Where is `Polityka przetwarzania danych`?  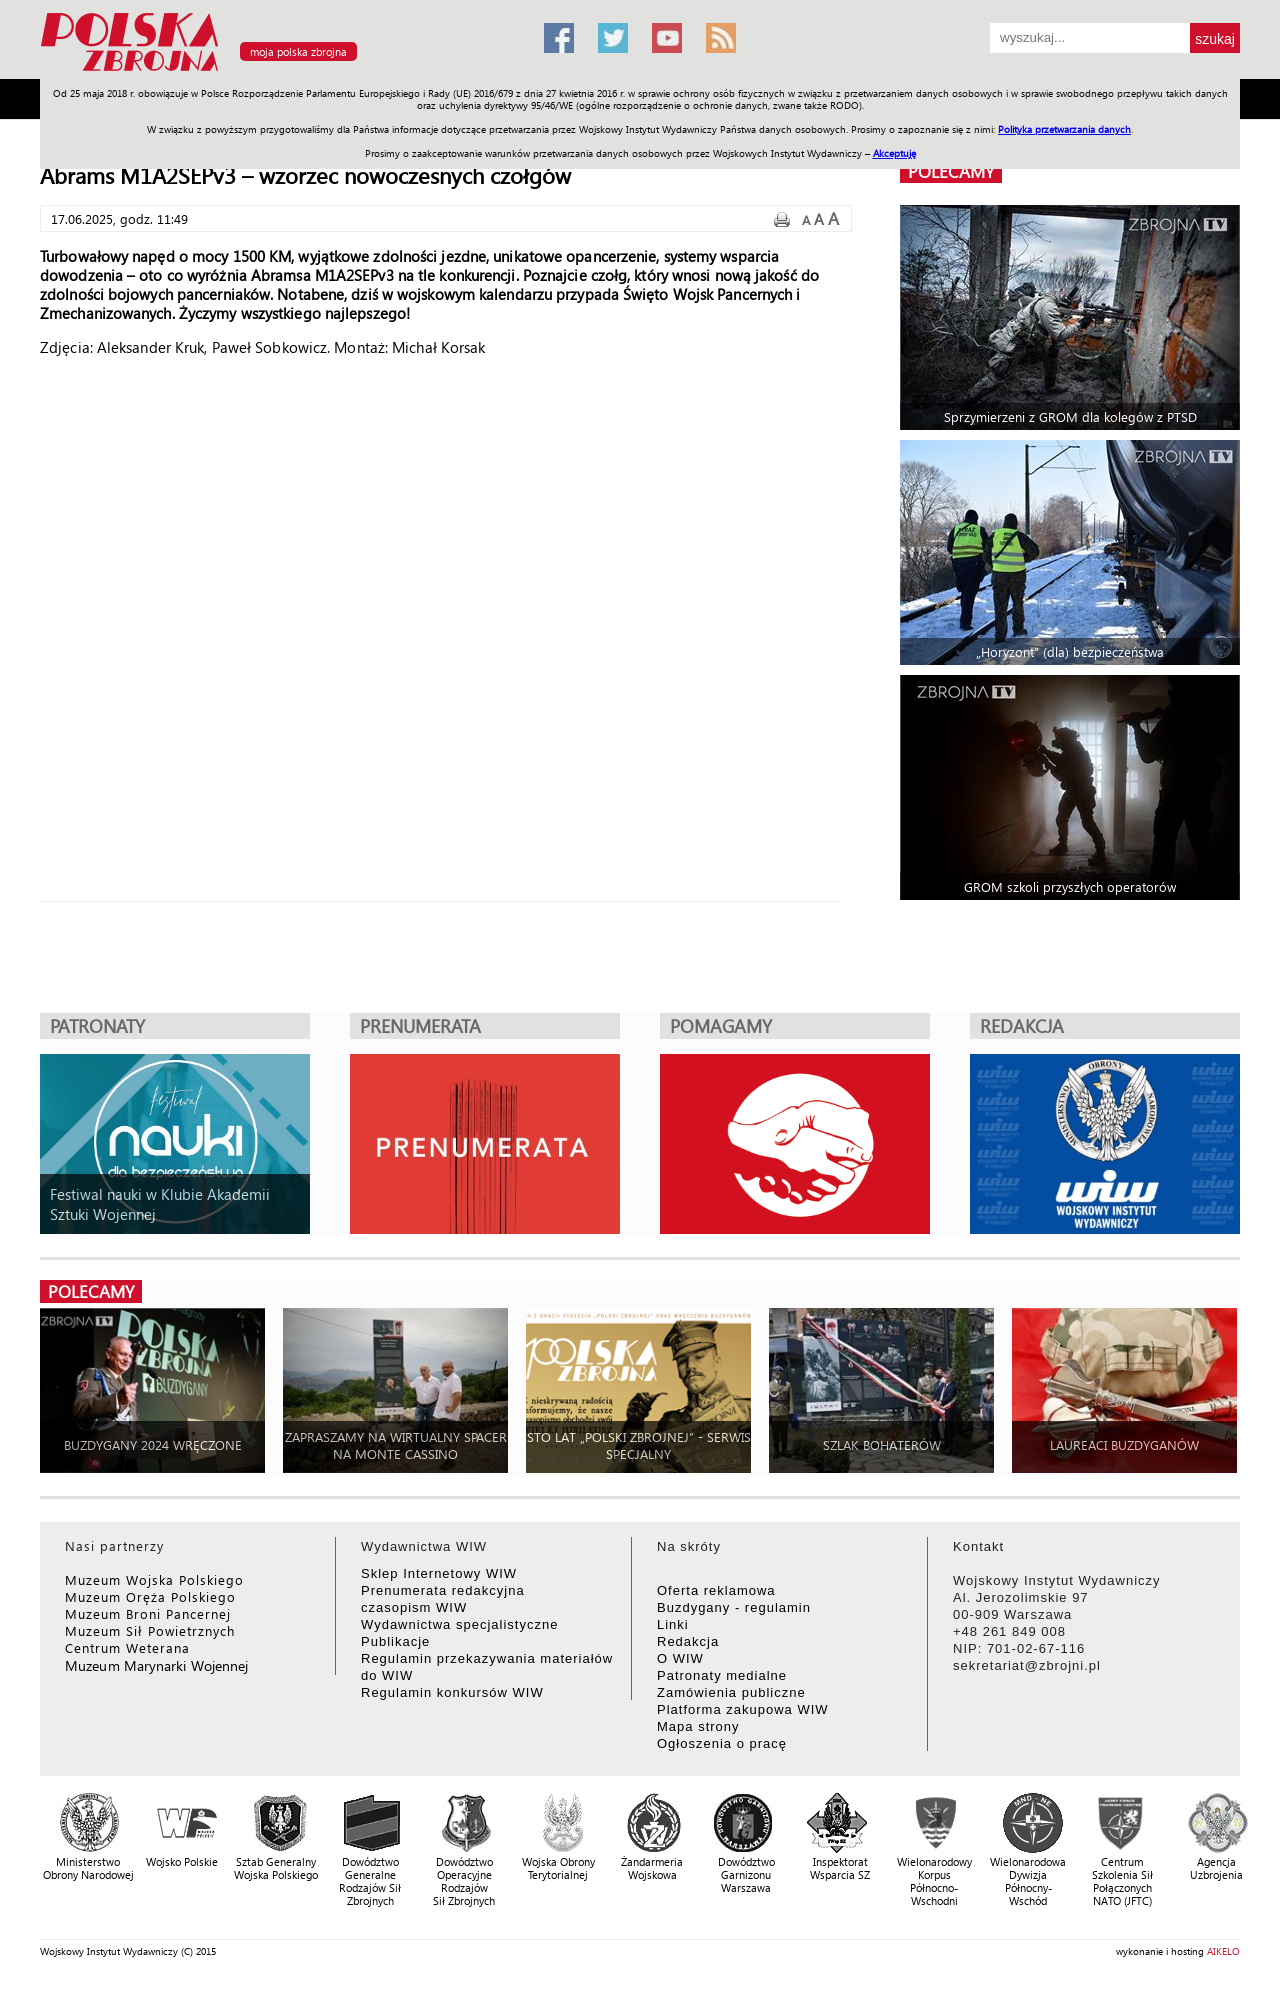
Polityka przetwarzania danych is located at coordinates (1064, 129).